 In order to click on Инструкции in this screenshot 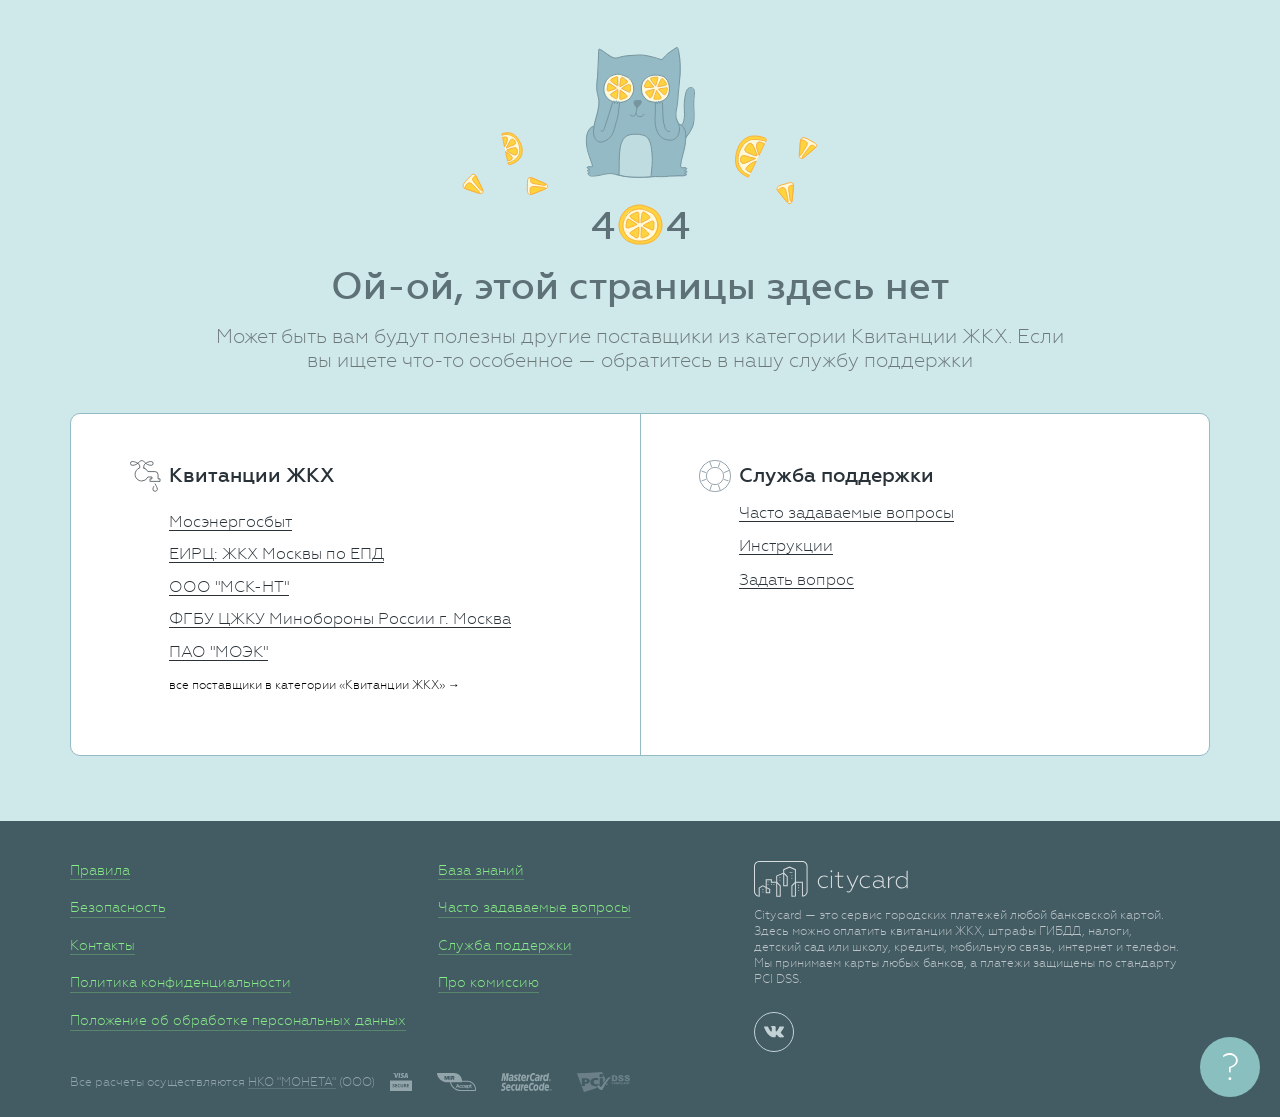, I will do `click(786, 545)`.